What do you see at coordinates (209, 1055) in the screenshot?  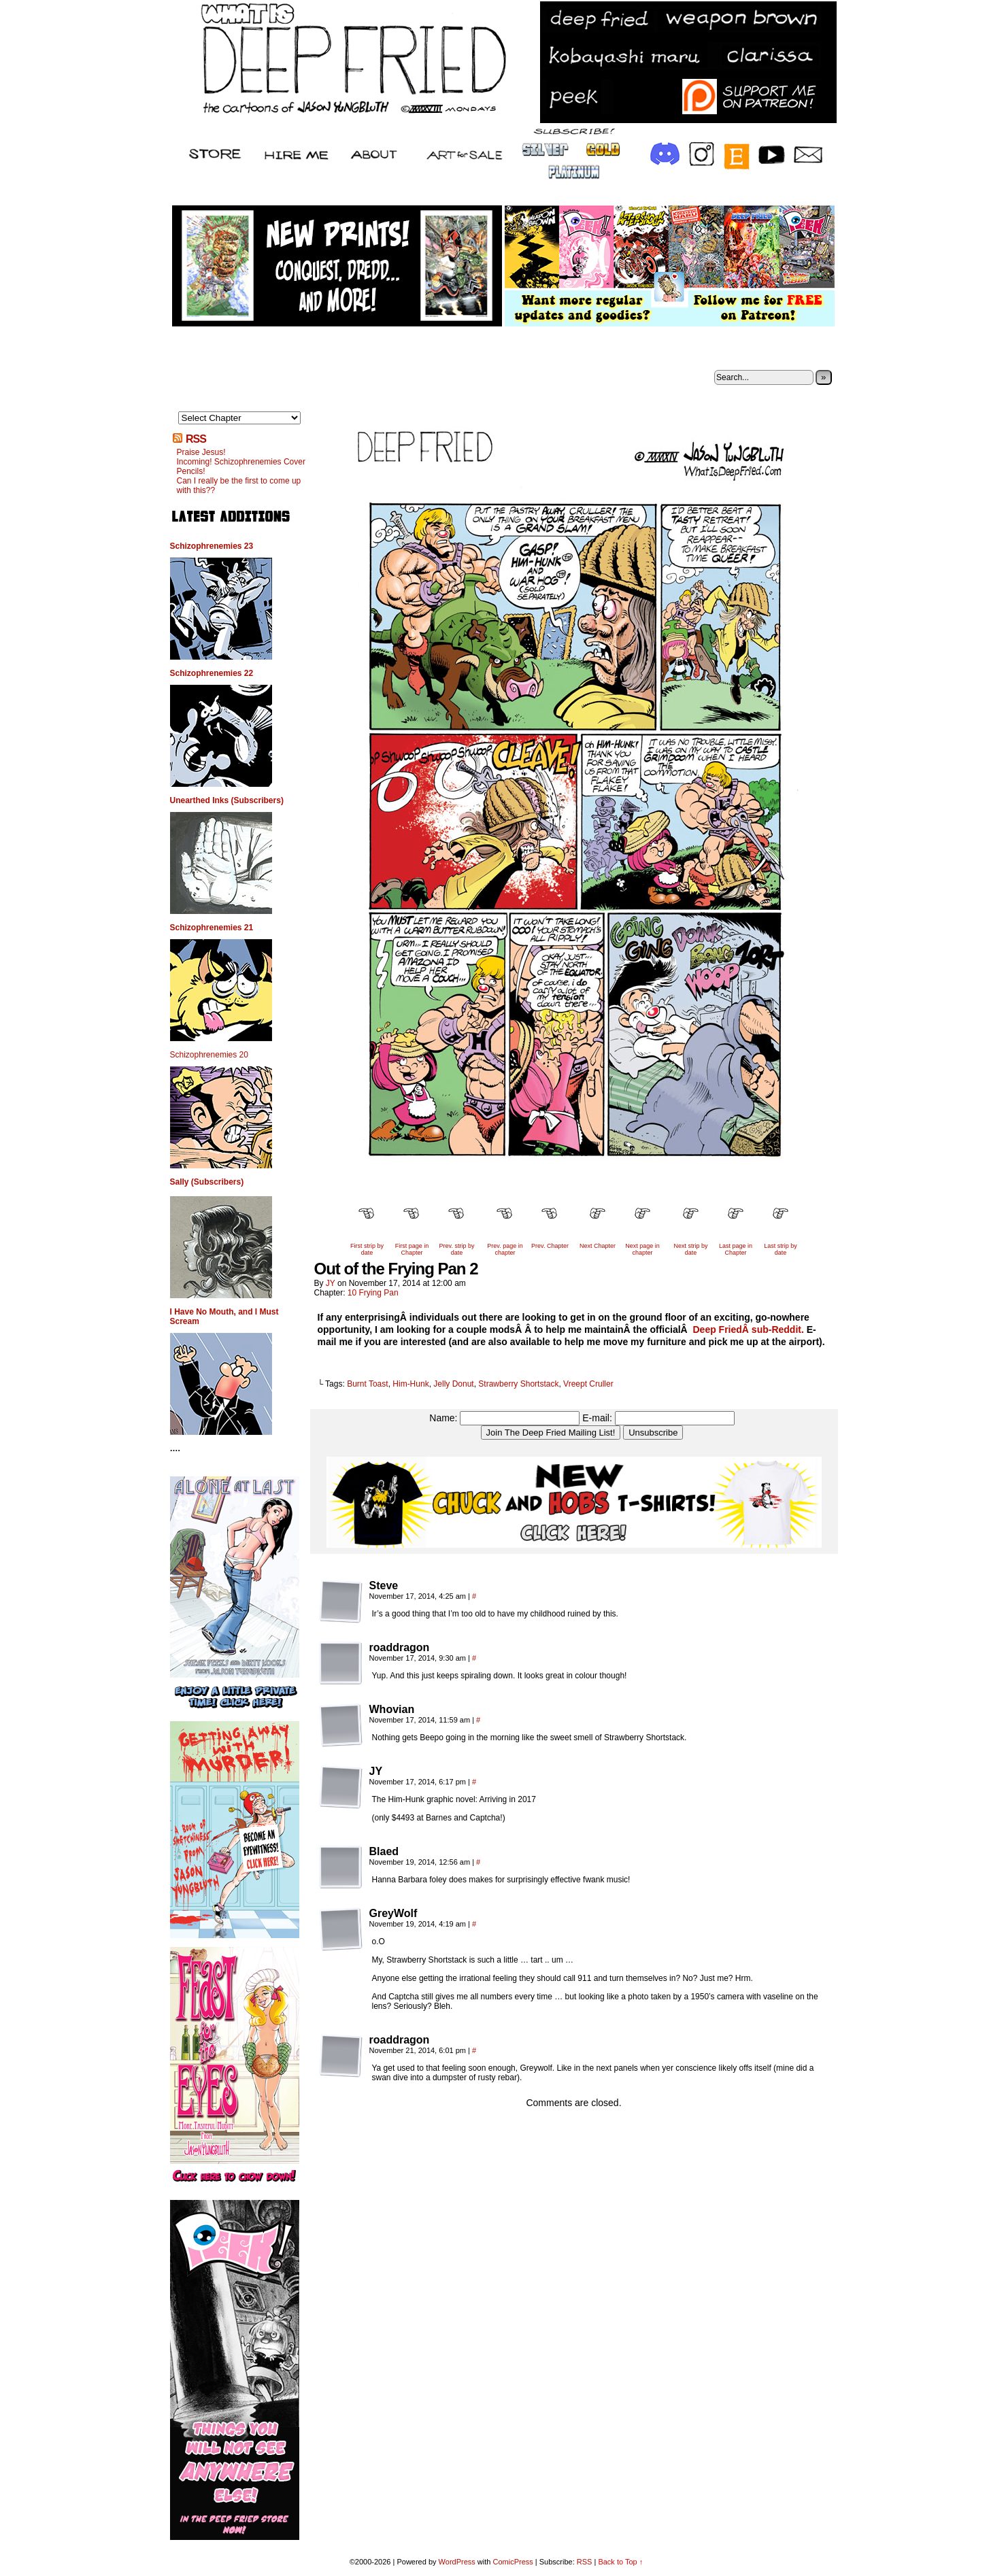 I see `Schizophrenemies 20` at bounding box center [209, 1055].